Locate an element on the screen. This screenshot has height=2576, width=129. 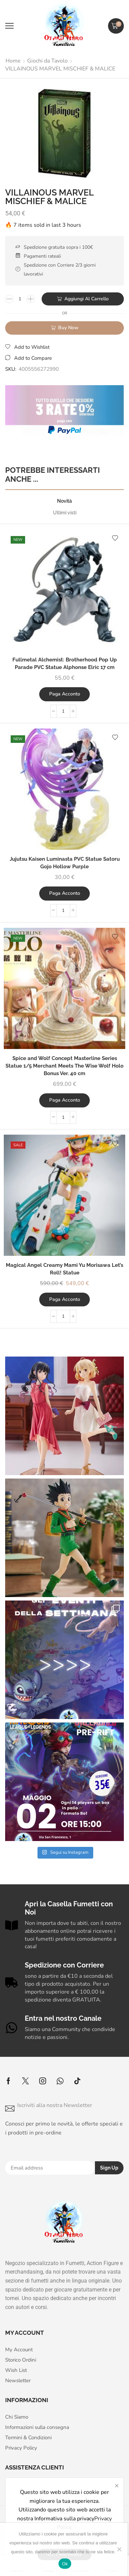
Fullmetal Alchemist: Brotherhood Pop Up Parade PVC Statue Alphonse Elric 17 cm is located at coordinates (64, 663).